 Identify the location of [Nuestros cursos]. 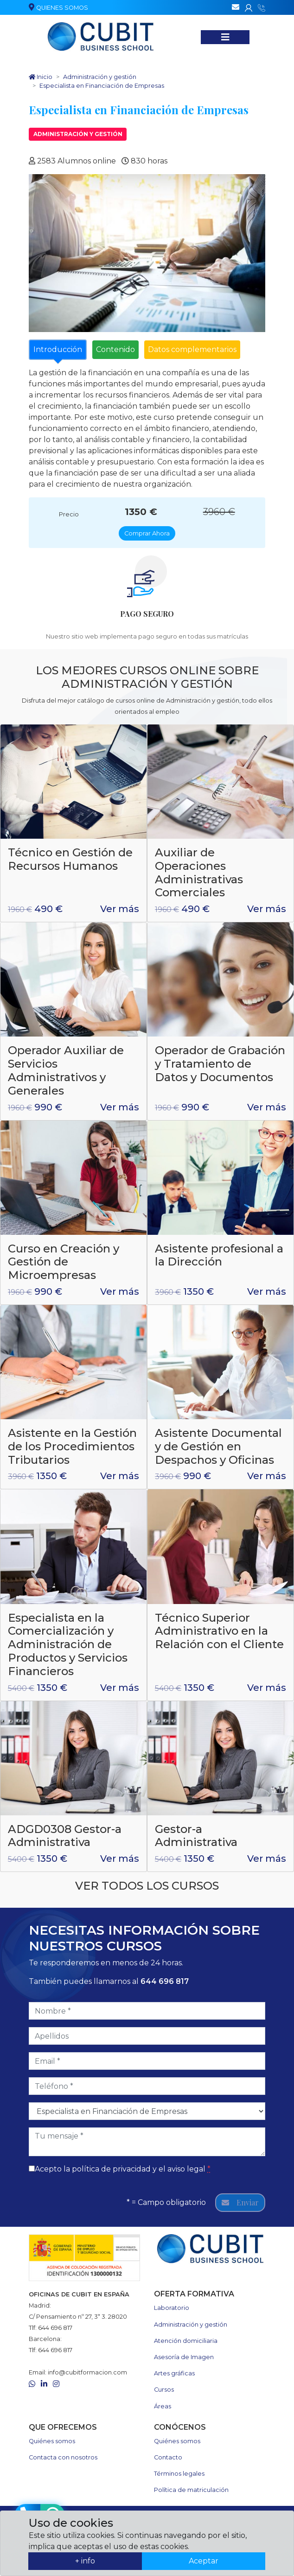
(225, 37).